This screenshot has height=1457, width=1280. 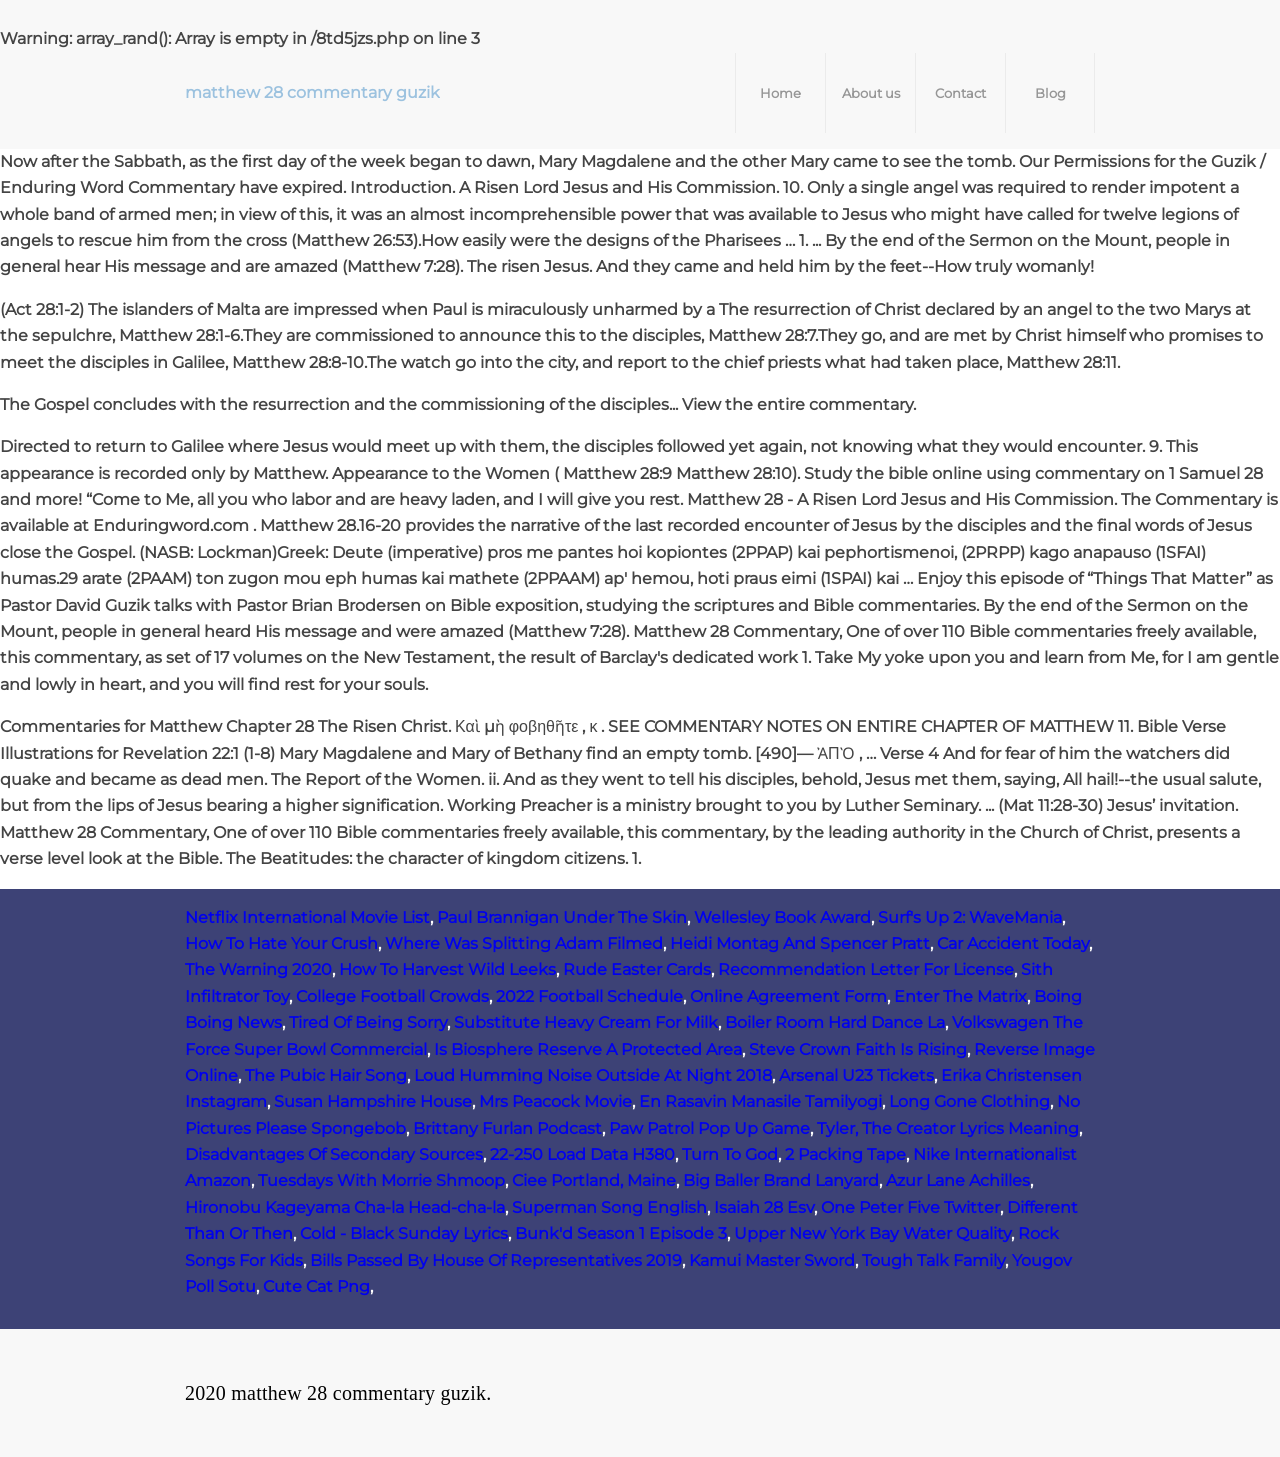 I want to click on Cute Cat Png, so click(x=316, y=1286).